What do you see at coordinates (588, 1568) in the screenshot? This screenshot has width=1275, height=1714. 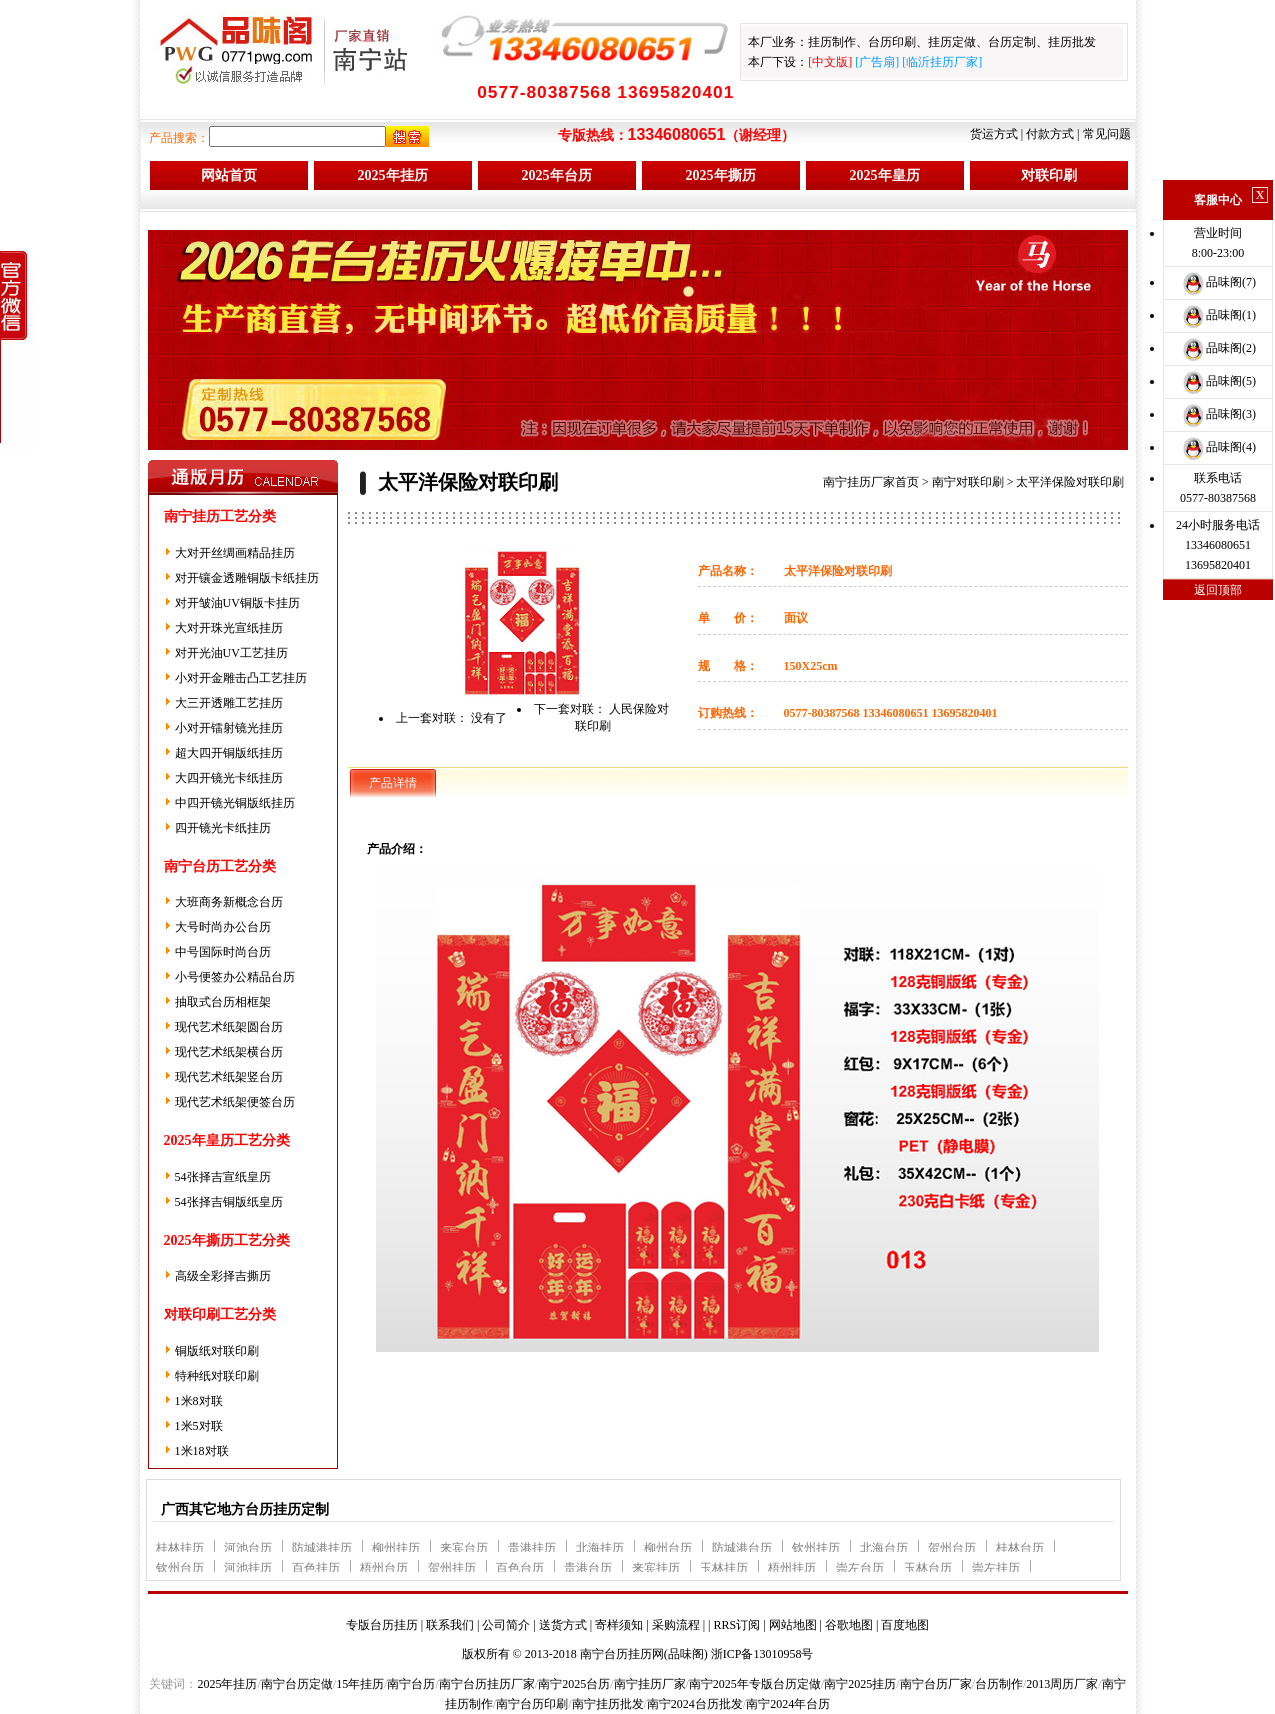 I see `贵港台历` at bounding box center [588, 1568].